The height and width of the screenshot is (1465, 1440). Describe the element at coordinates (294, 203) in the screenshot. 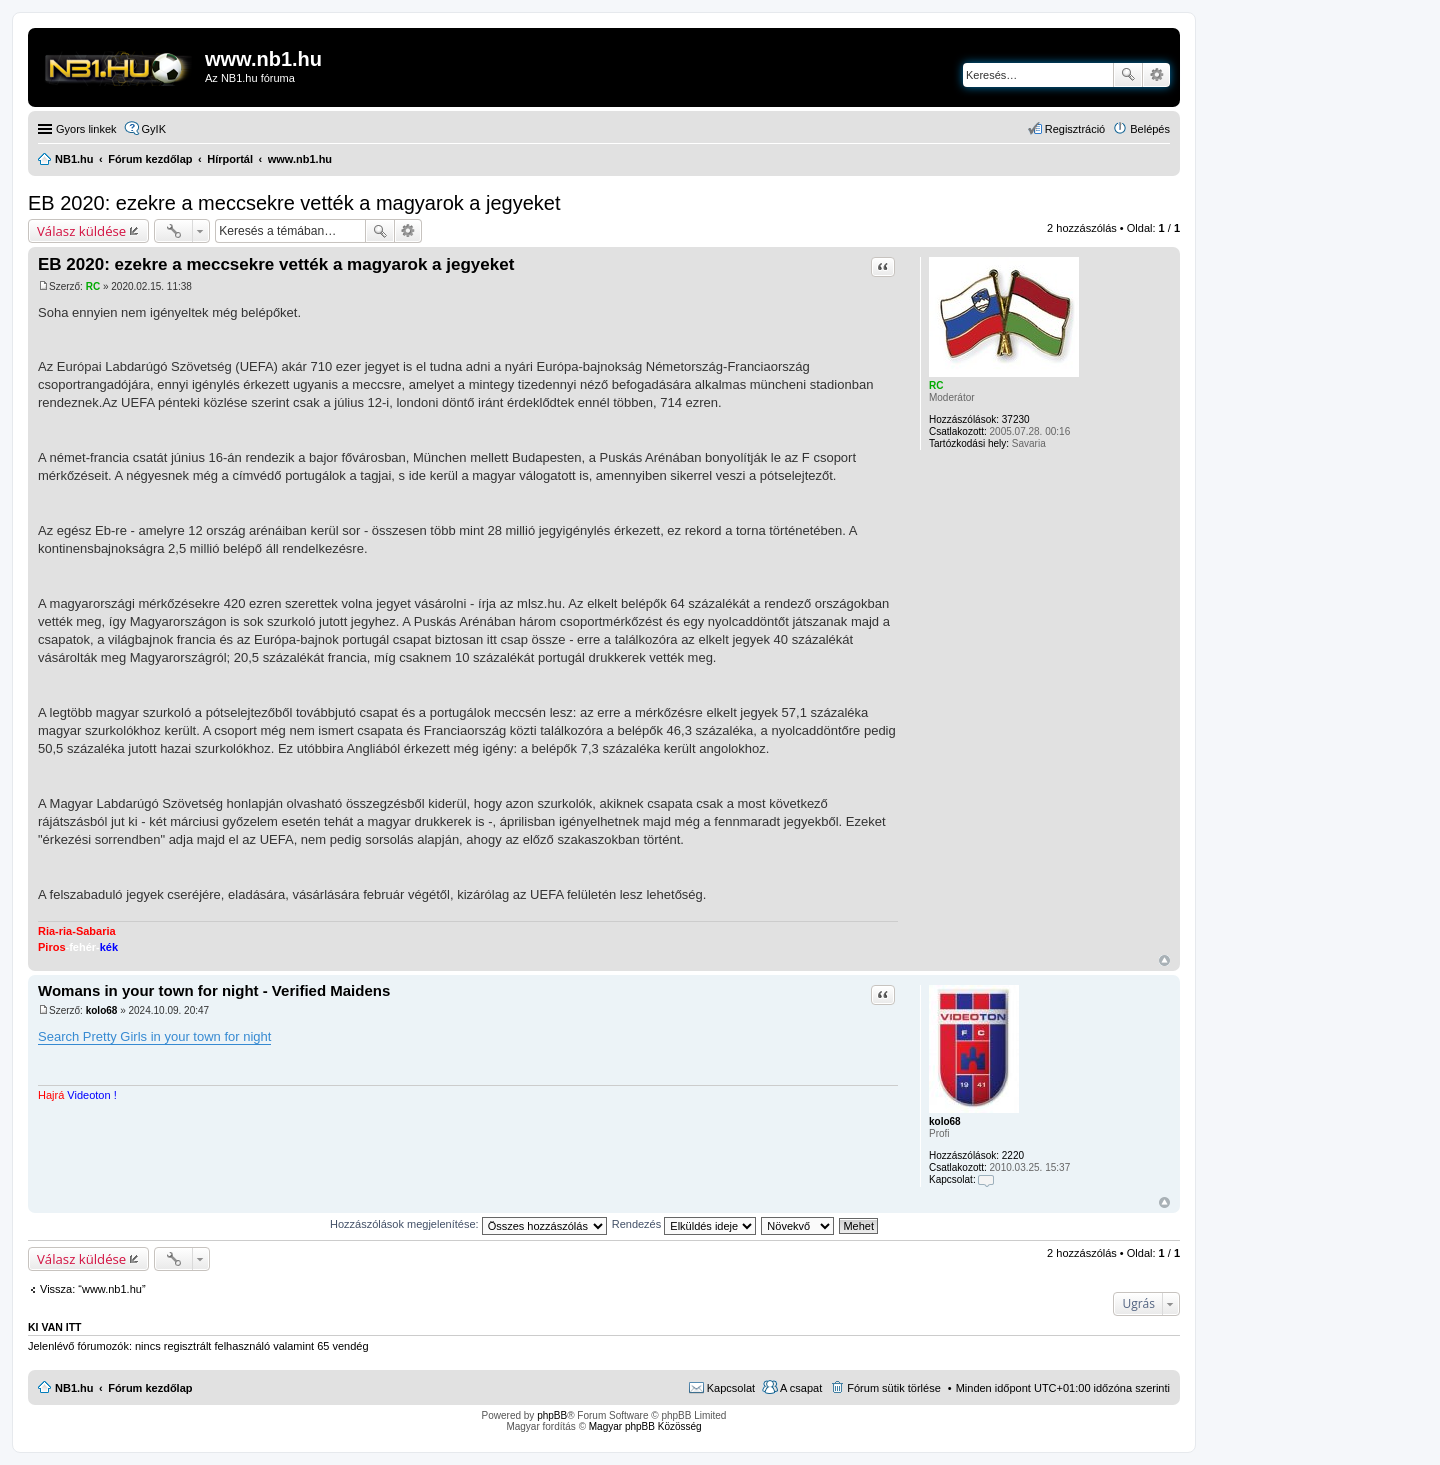

I see `EB 2020: ezekre a meccsekre vették a magyarok a jegyeket` at that location.